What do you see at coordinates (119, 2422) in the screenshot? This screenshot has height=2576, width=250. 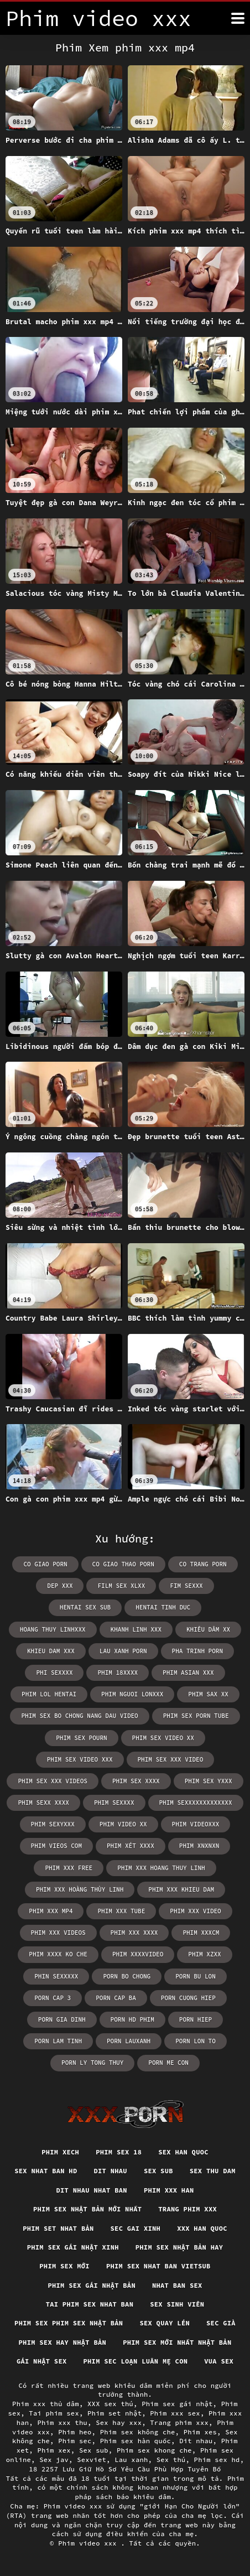 I see `Sex hay xxx` at bounding box center [119, 2422].